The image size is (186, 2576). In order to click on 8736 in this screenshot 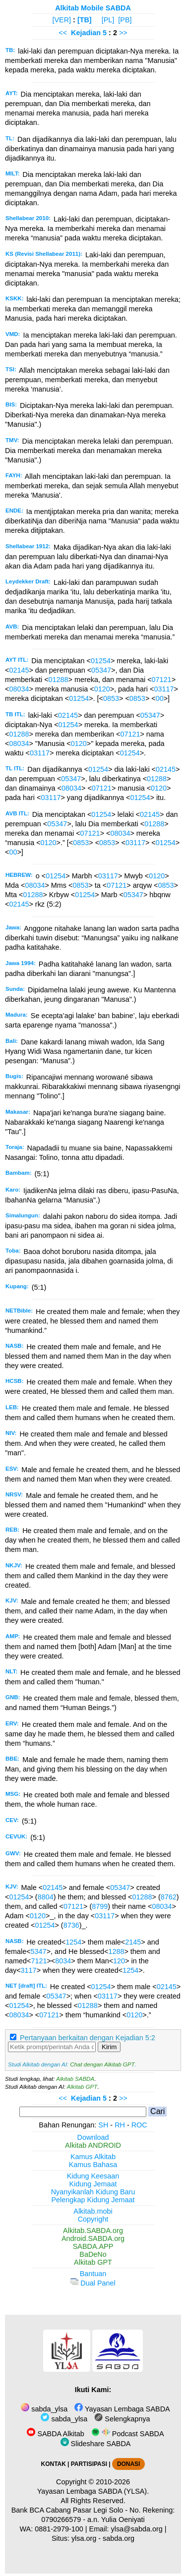, I will do `click(71, 1925)`.